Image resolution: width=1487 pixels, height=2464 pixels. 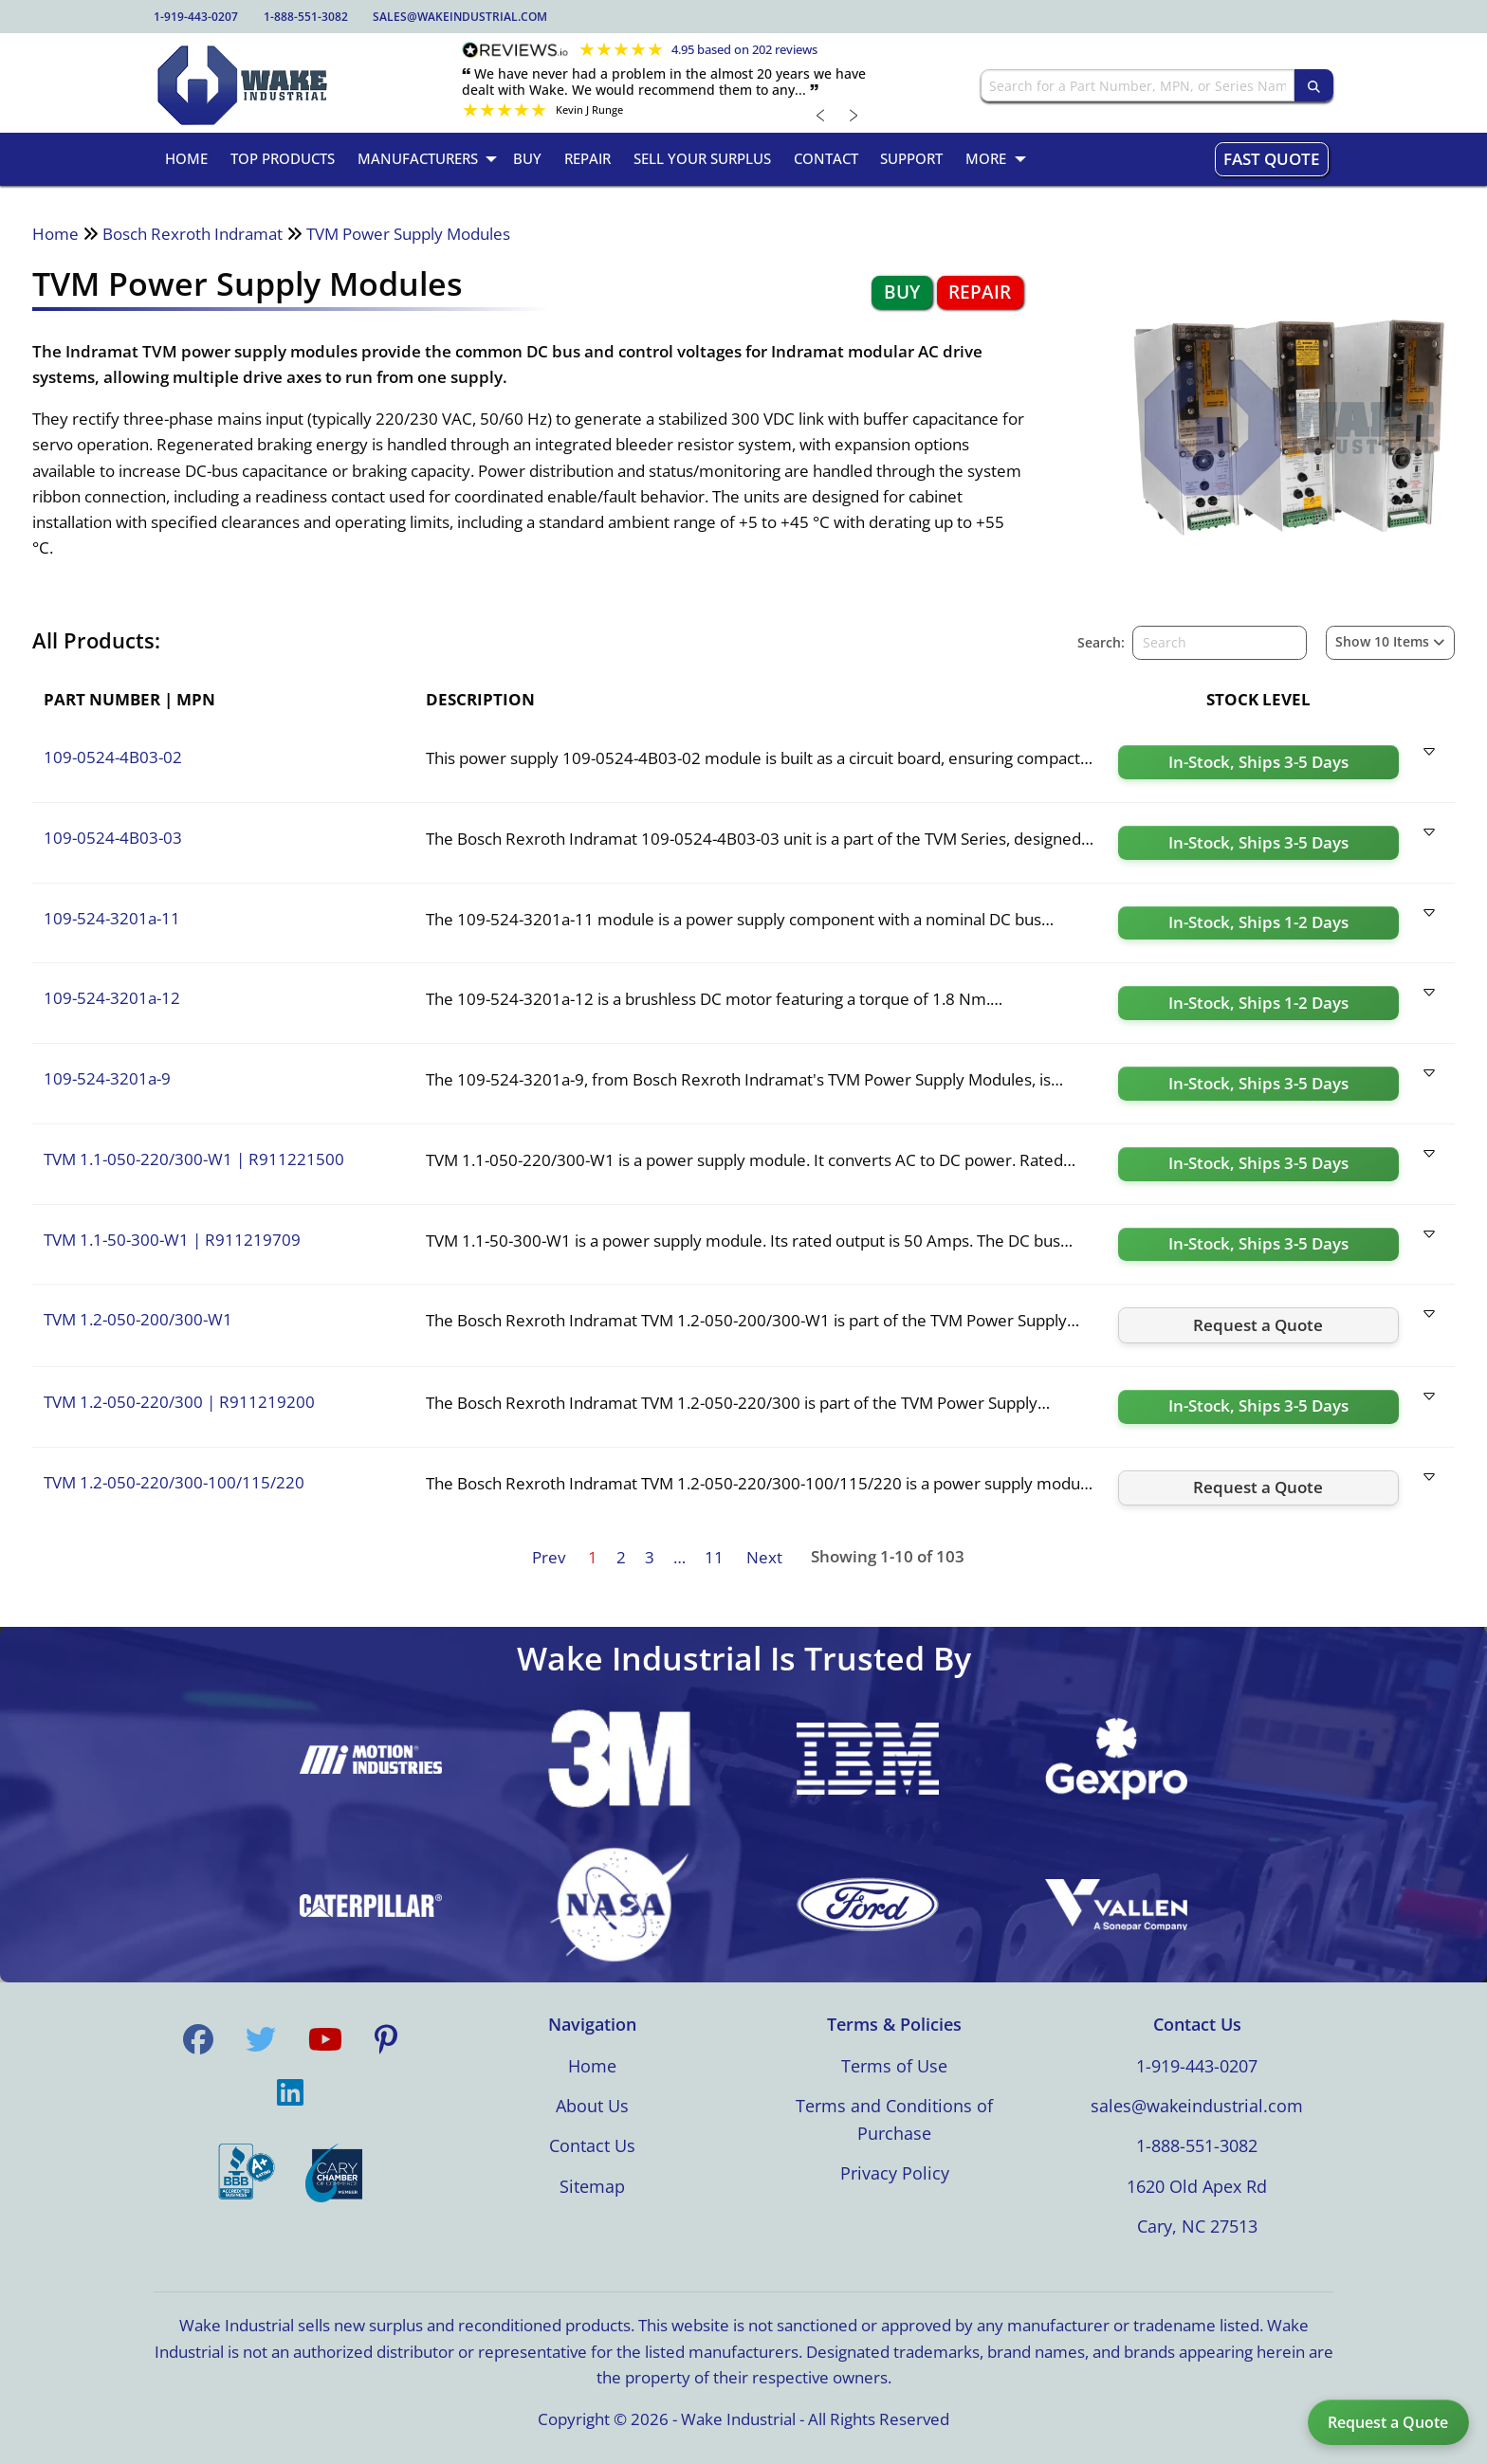 I want to click on Prev, so click(x=548, y=1557).